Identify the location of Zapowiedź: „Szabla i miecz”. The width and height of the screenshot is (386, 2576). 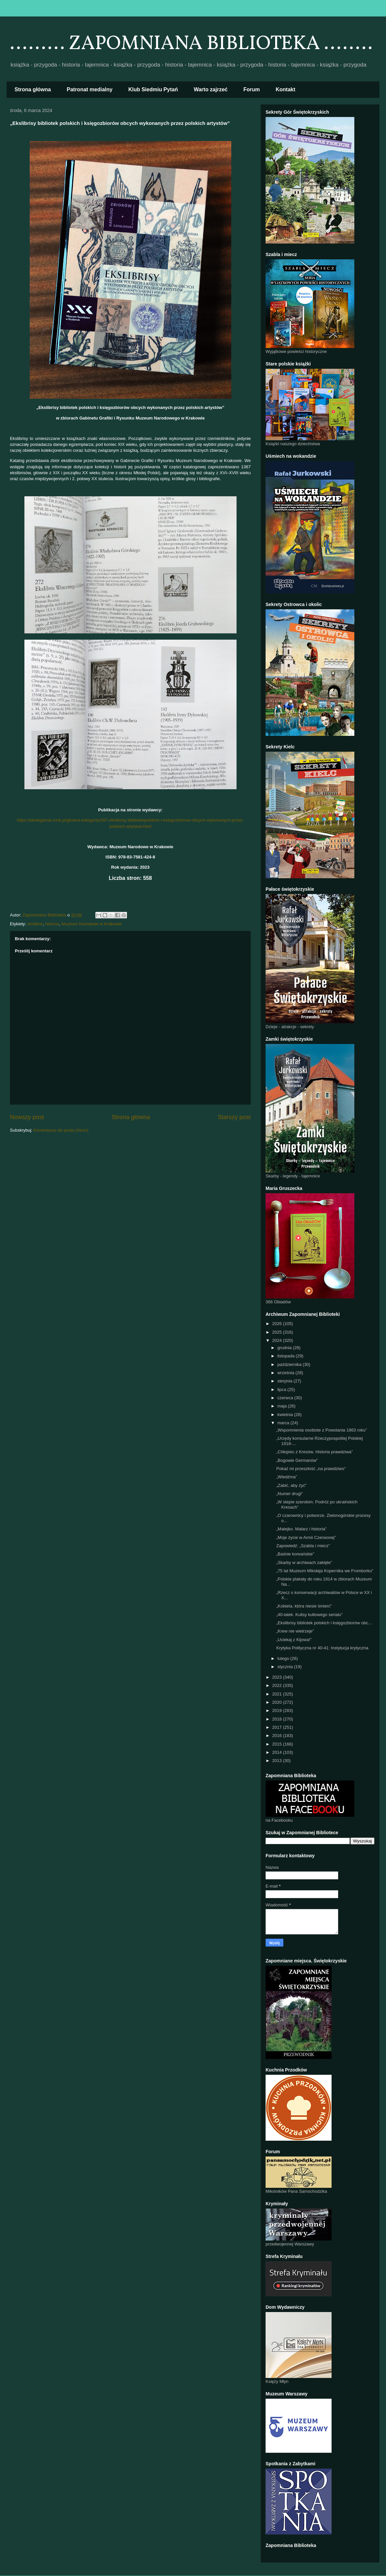
(303, 1545).